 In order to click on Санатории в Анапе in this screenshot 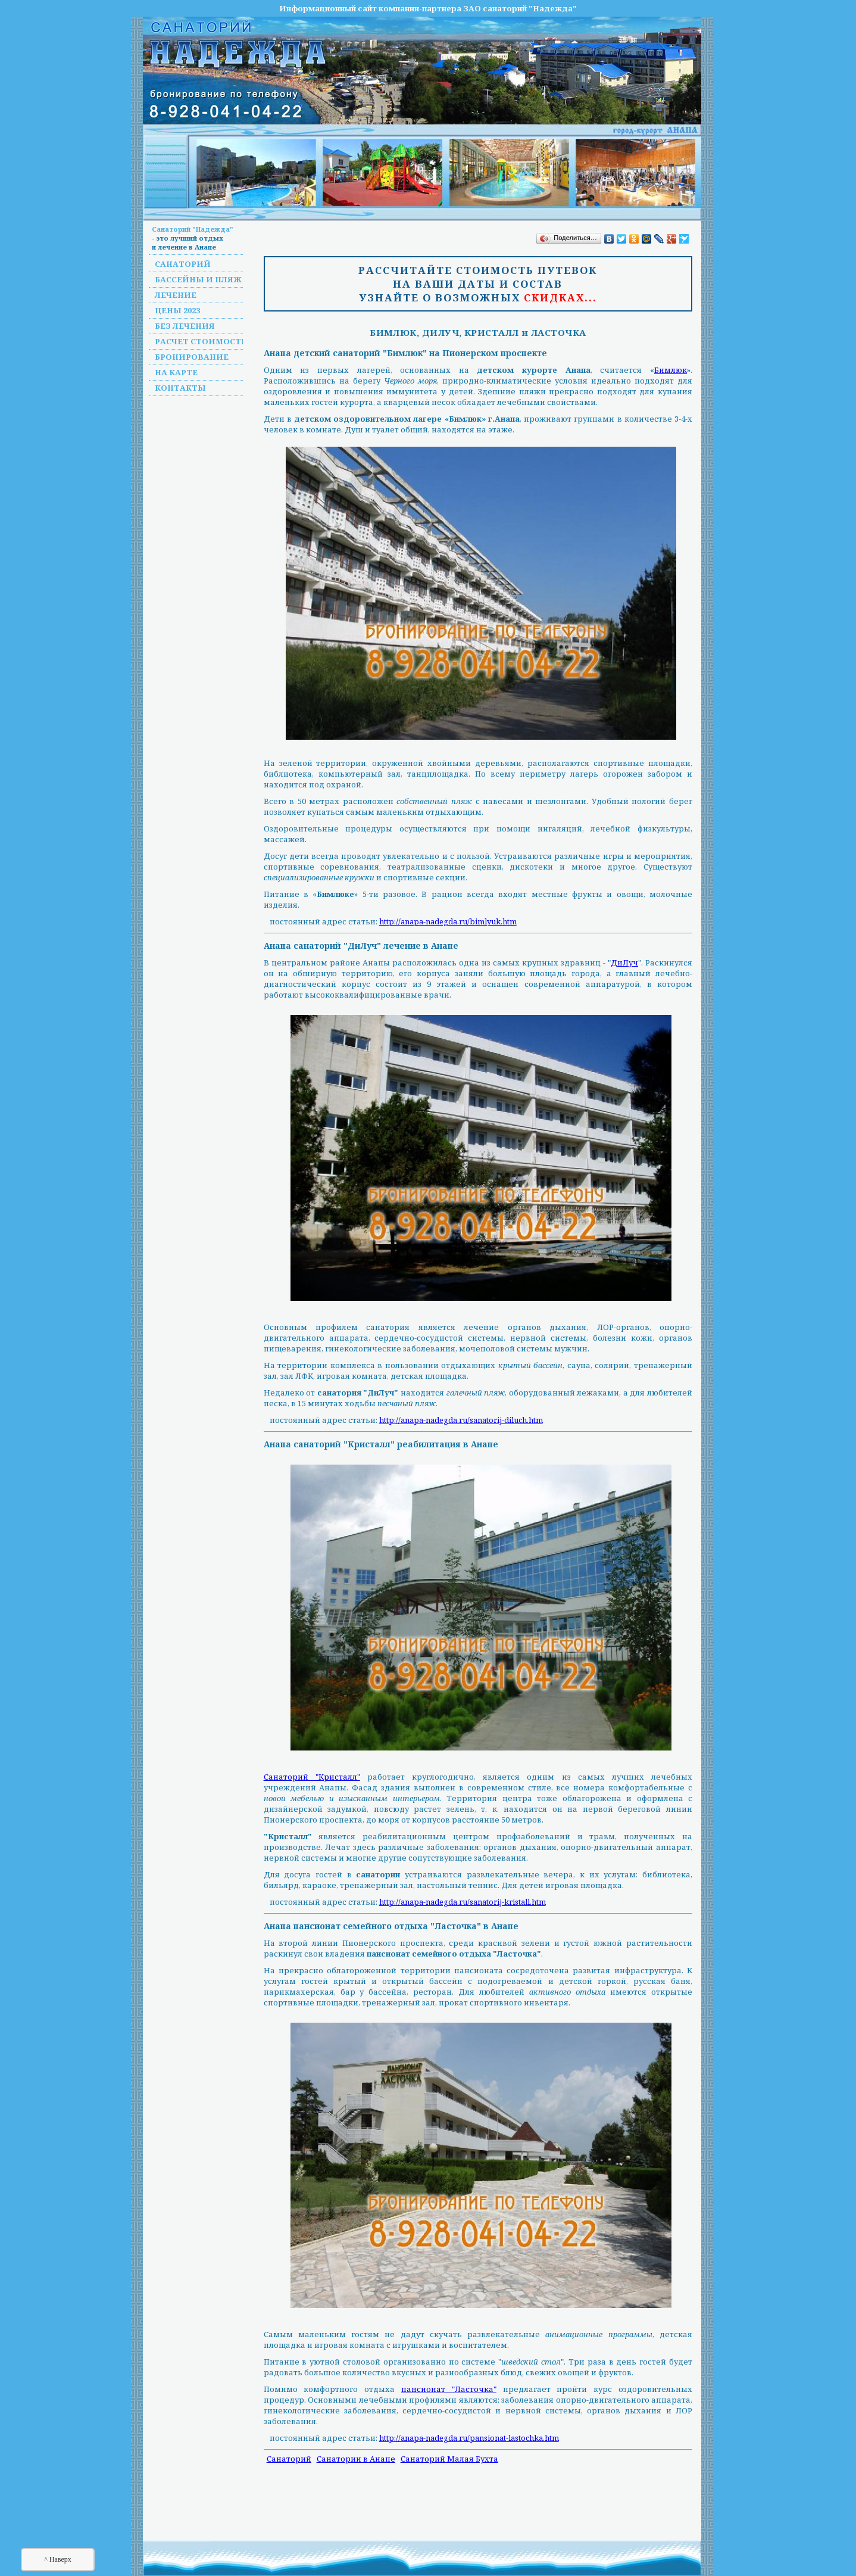, I will do `click(356, 2458)`.